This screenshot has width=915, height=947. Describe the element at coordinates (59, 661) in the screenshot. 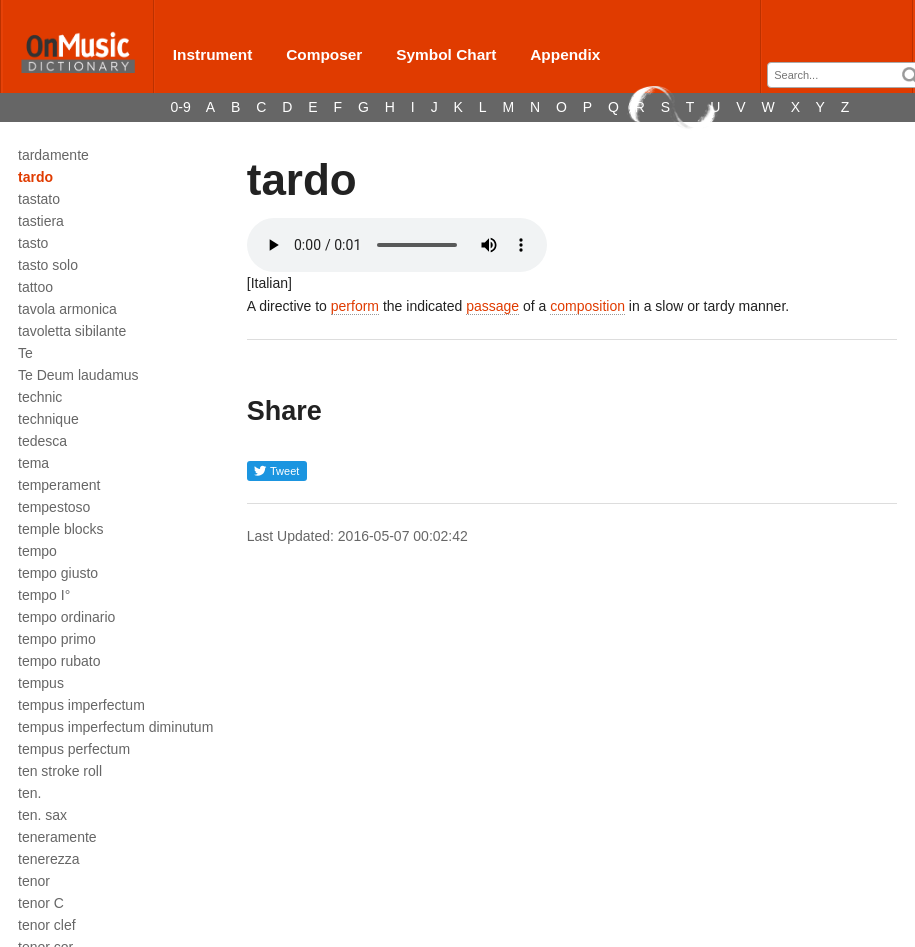

I see `tempo rubato` at that location.